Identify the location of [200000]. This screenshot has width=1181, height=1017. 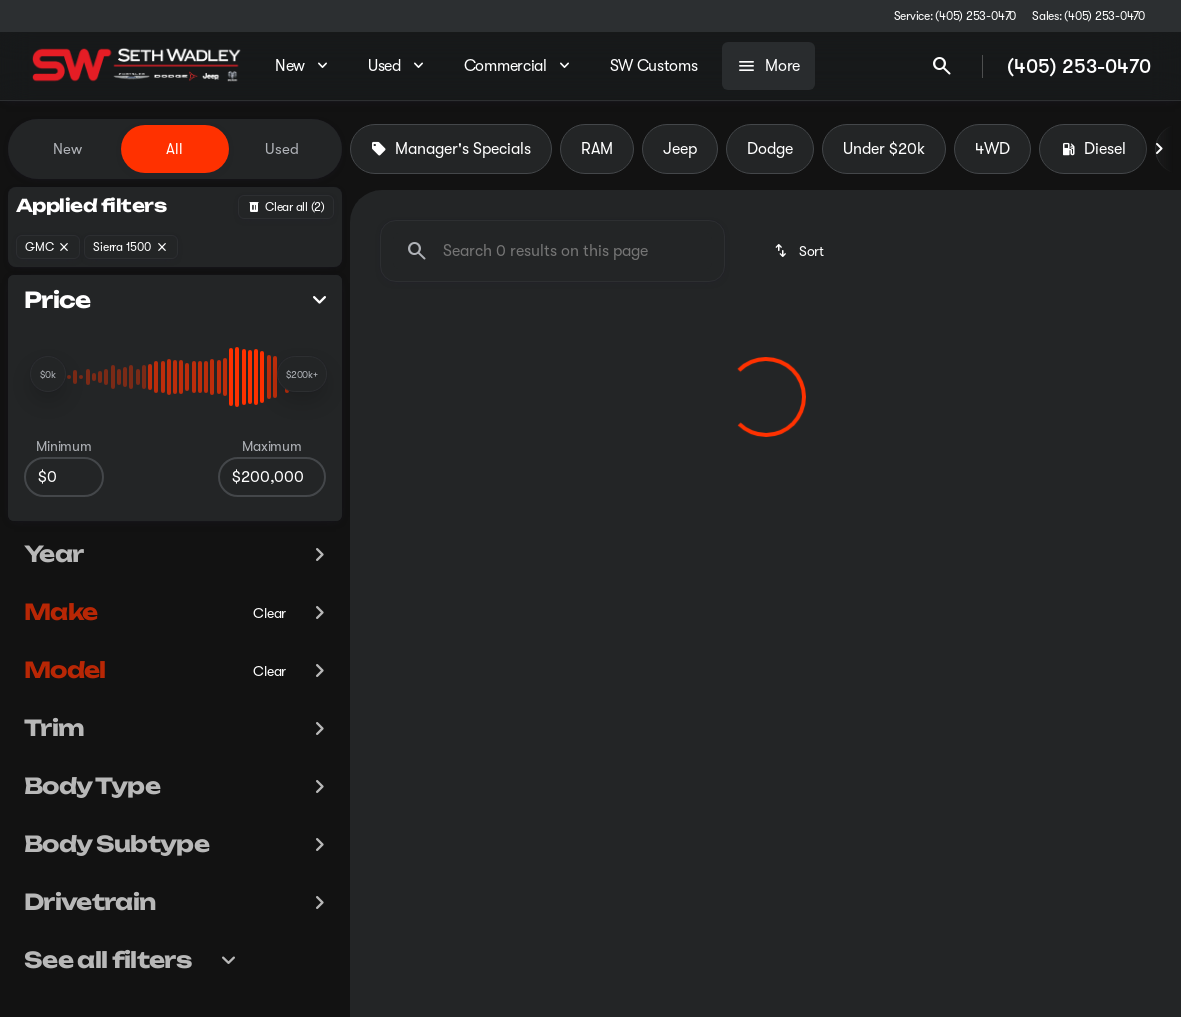
(272, 477).